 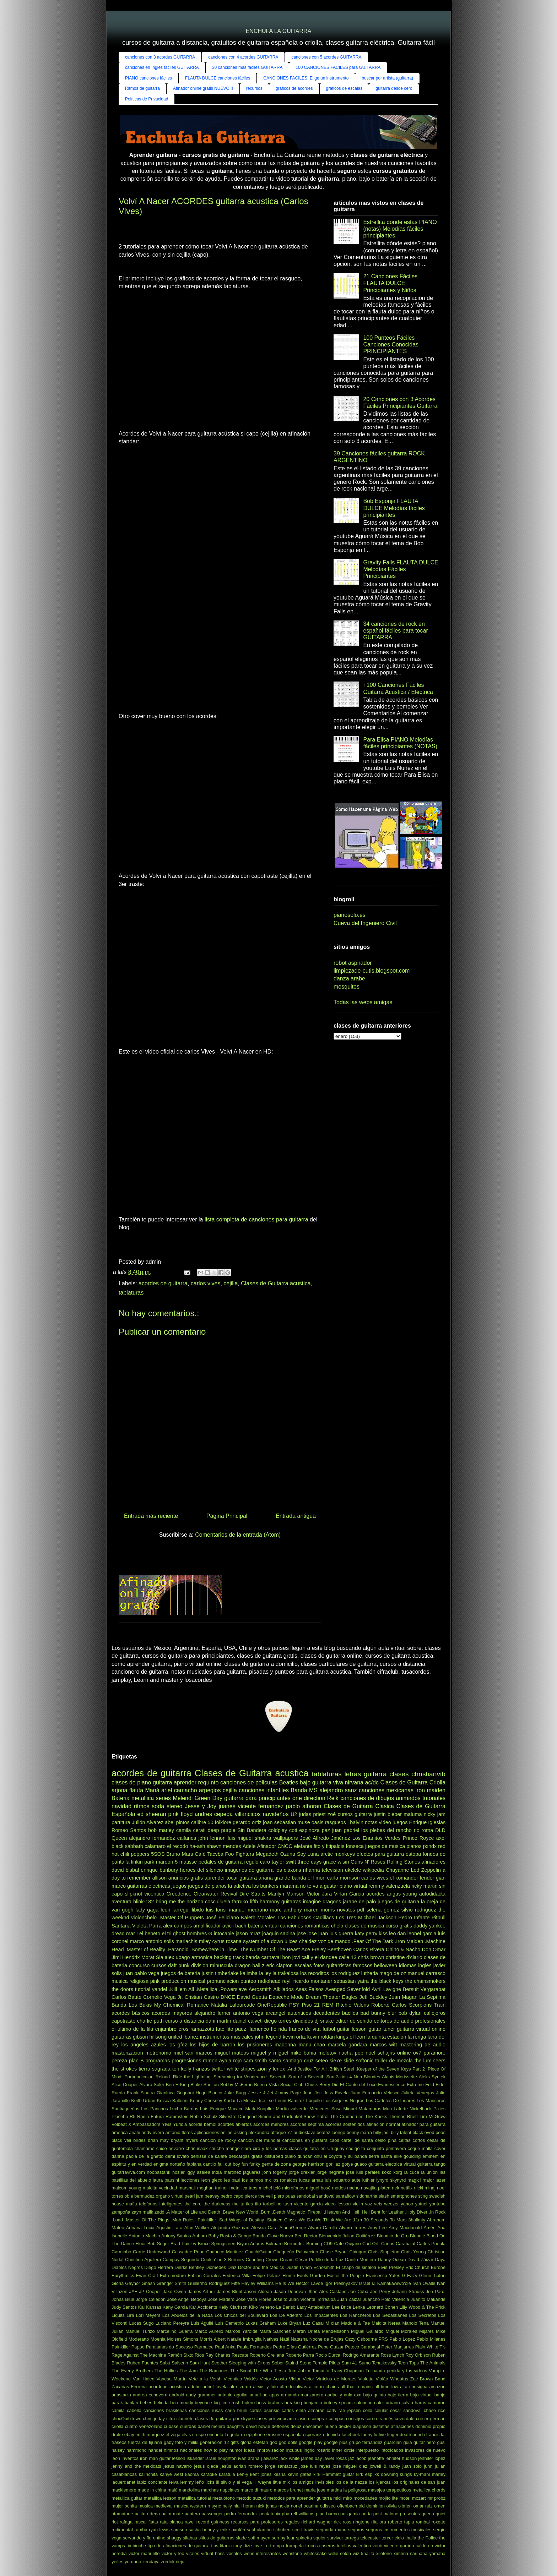 What do you see at coordinates (347, 2490) in the screenshot?
I see `martina la peligrosa` at bounding box center [347, 2490].